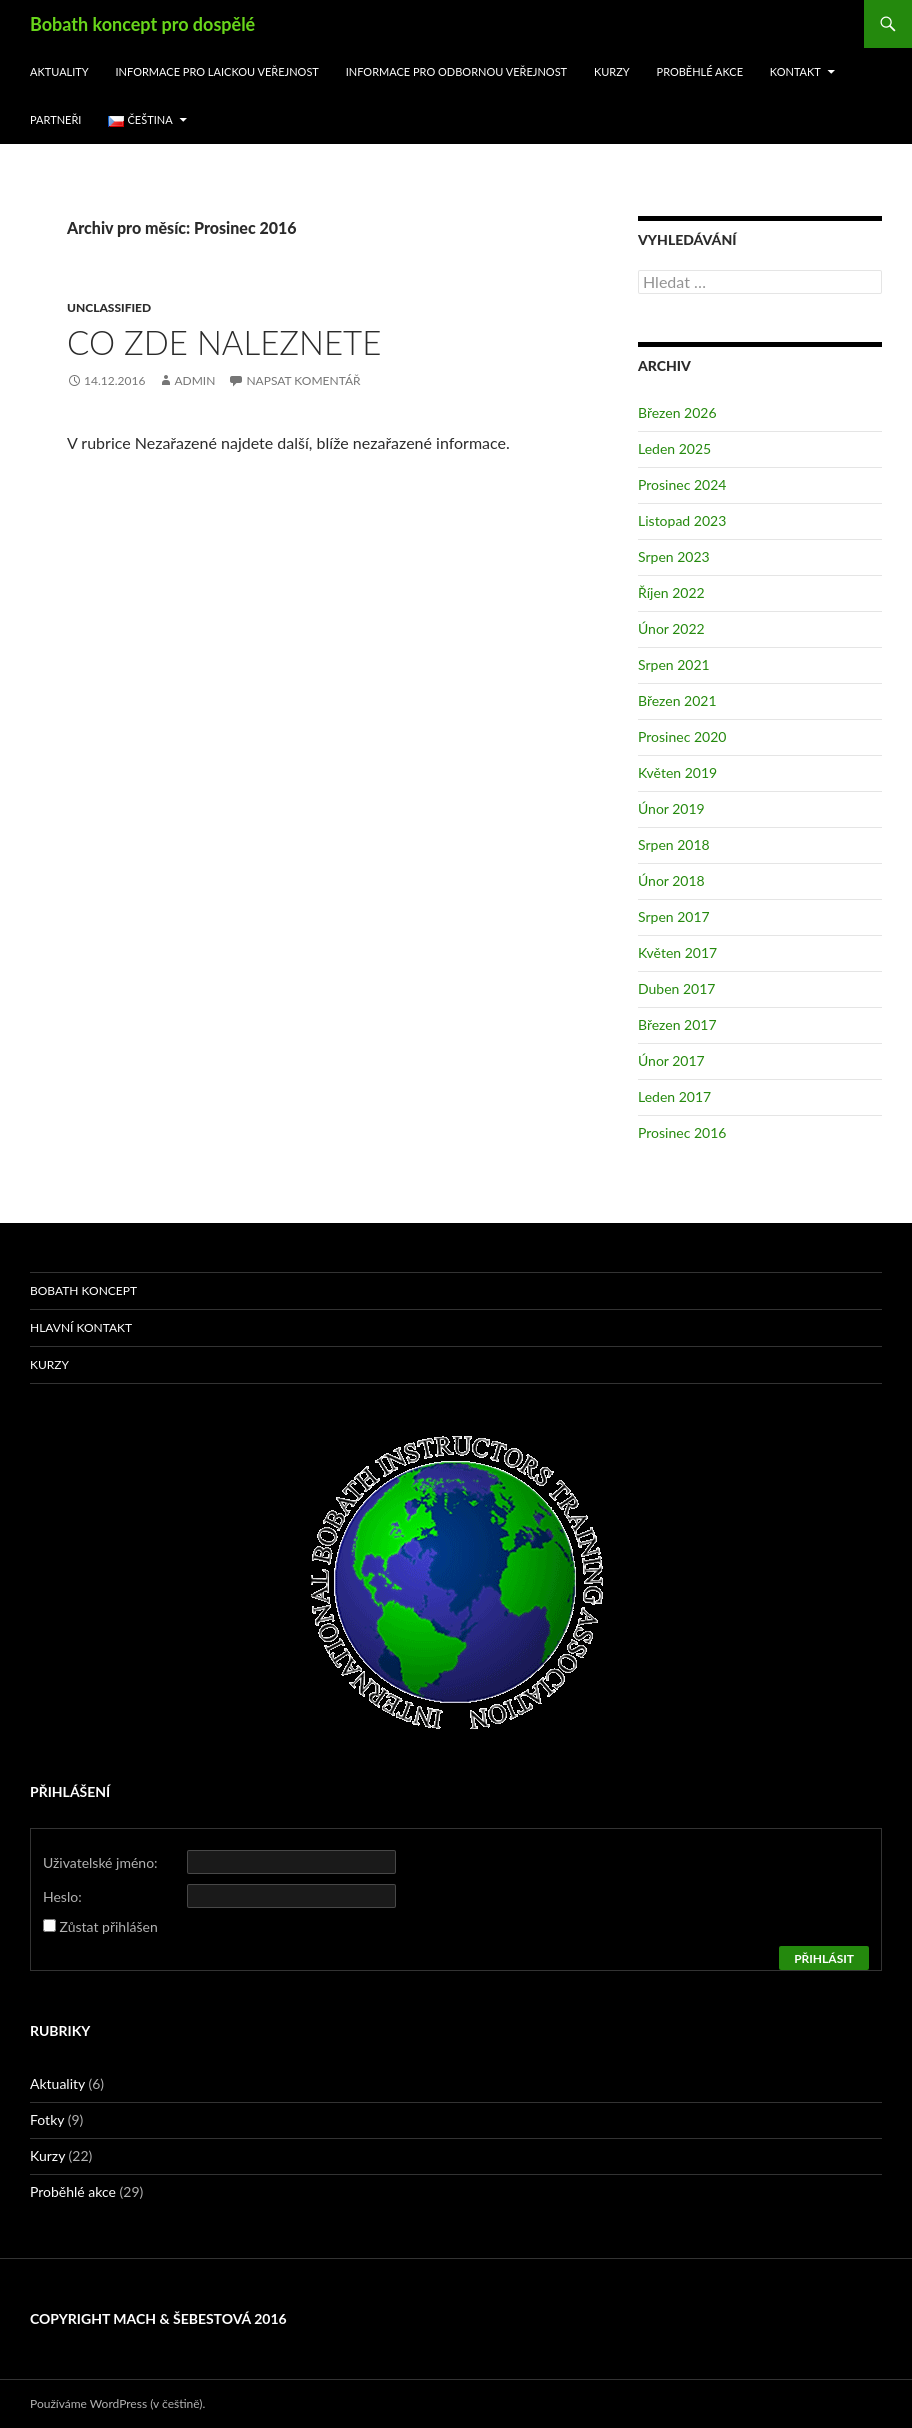  What do you see at coordinates (682, 1132) in the screenshot?
I see `Prosinec 2016` at bounding box center [682, 1132].